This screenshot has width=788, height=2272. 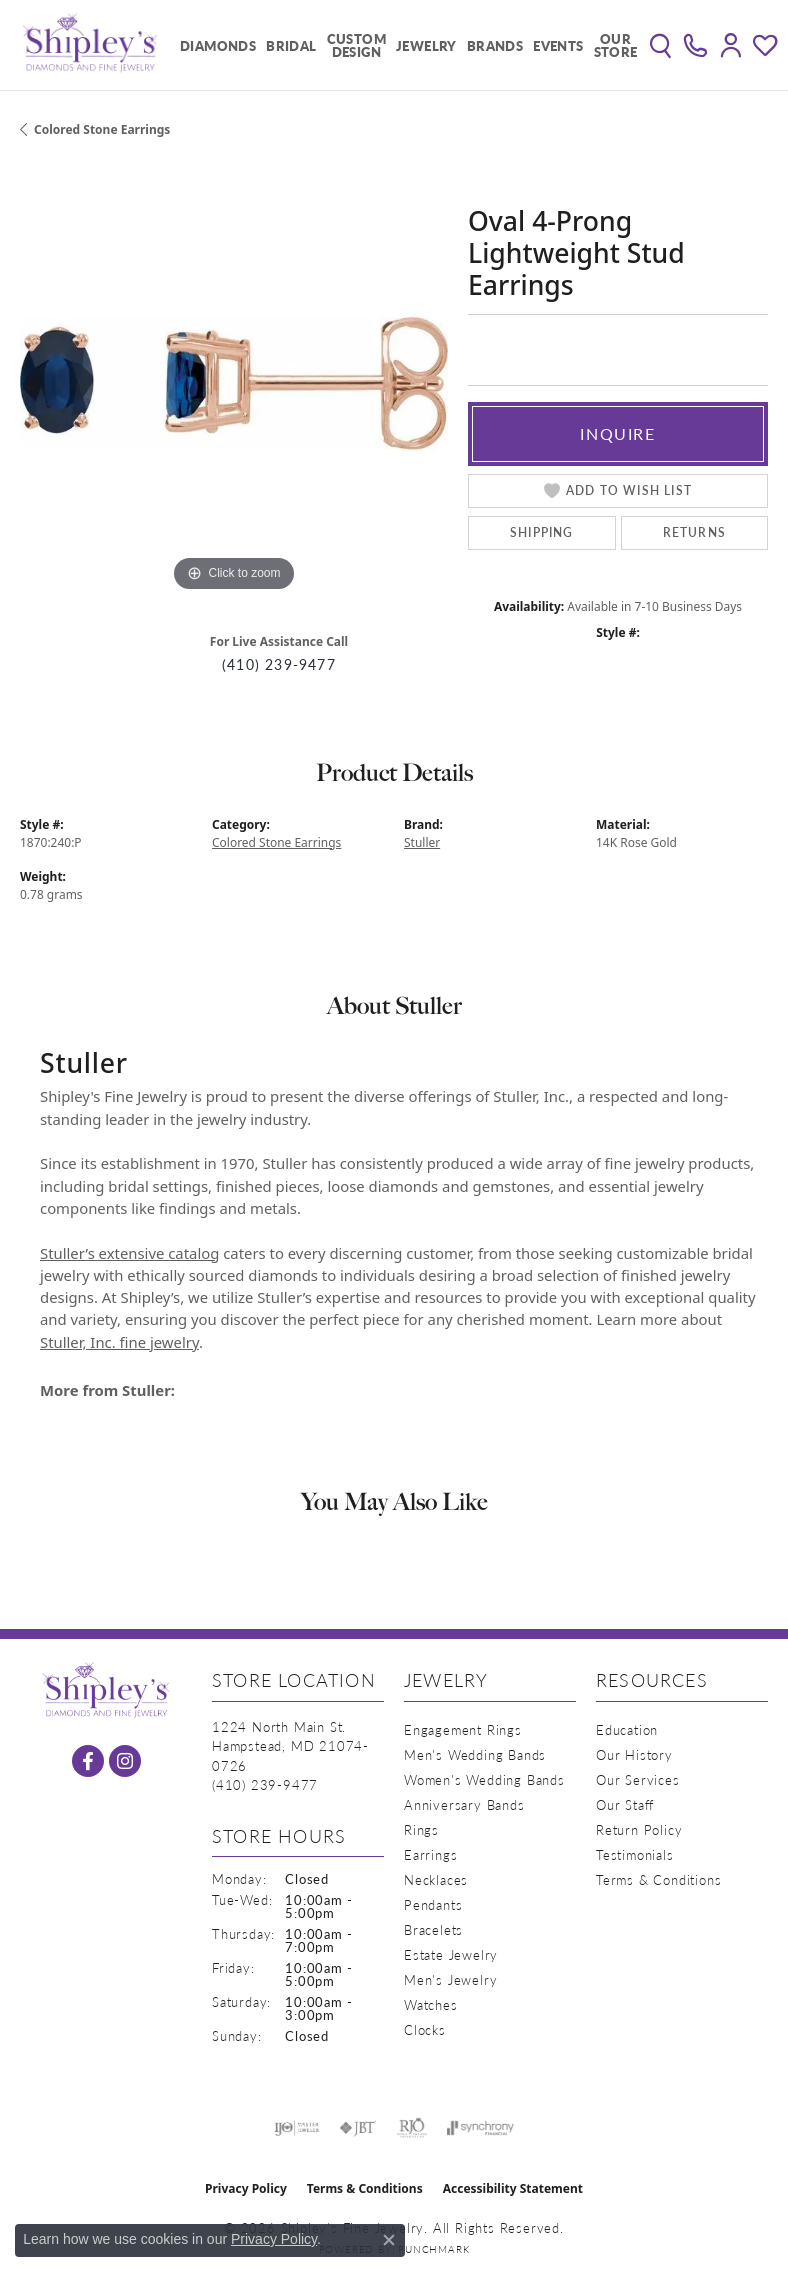 What do you see at coordinates (695, 45) in the screenshot?
I see `[link]` at bounding box center [695, 45].